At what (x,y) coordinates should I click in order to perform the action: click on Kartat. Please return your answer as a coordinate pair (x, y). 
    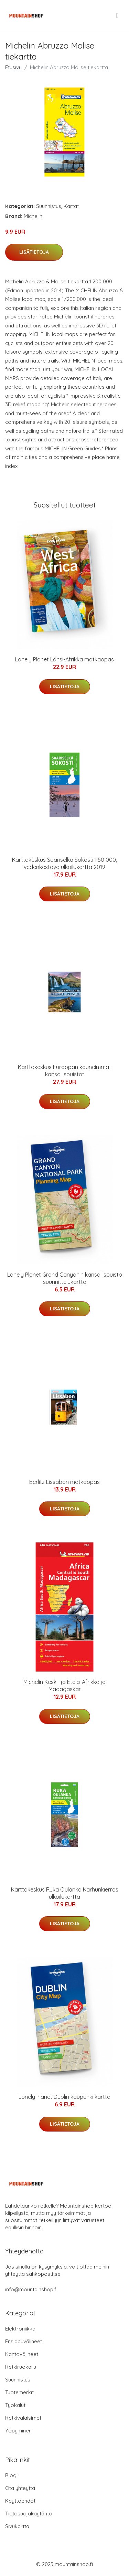
    Looking at the image, I should click on (71, 206).